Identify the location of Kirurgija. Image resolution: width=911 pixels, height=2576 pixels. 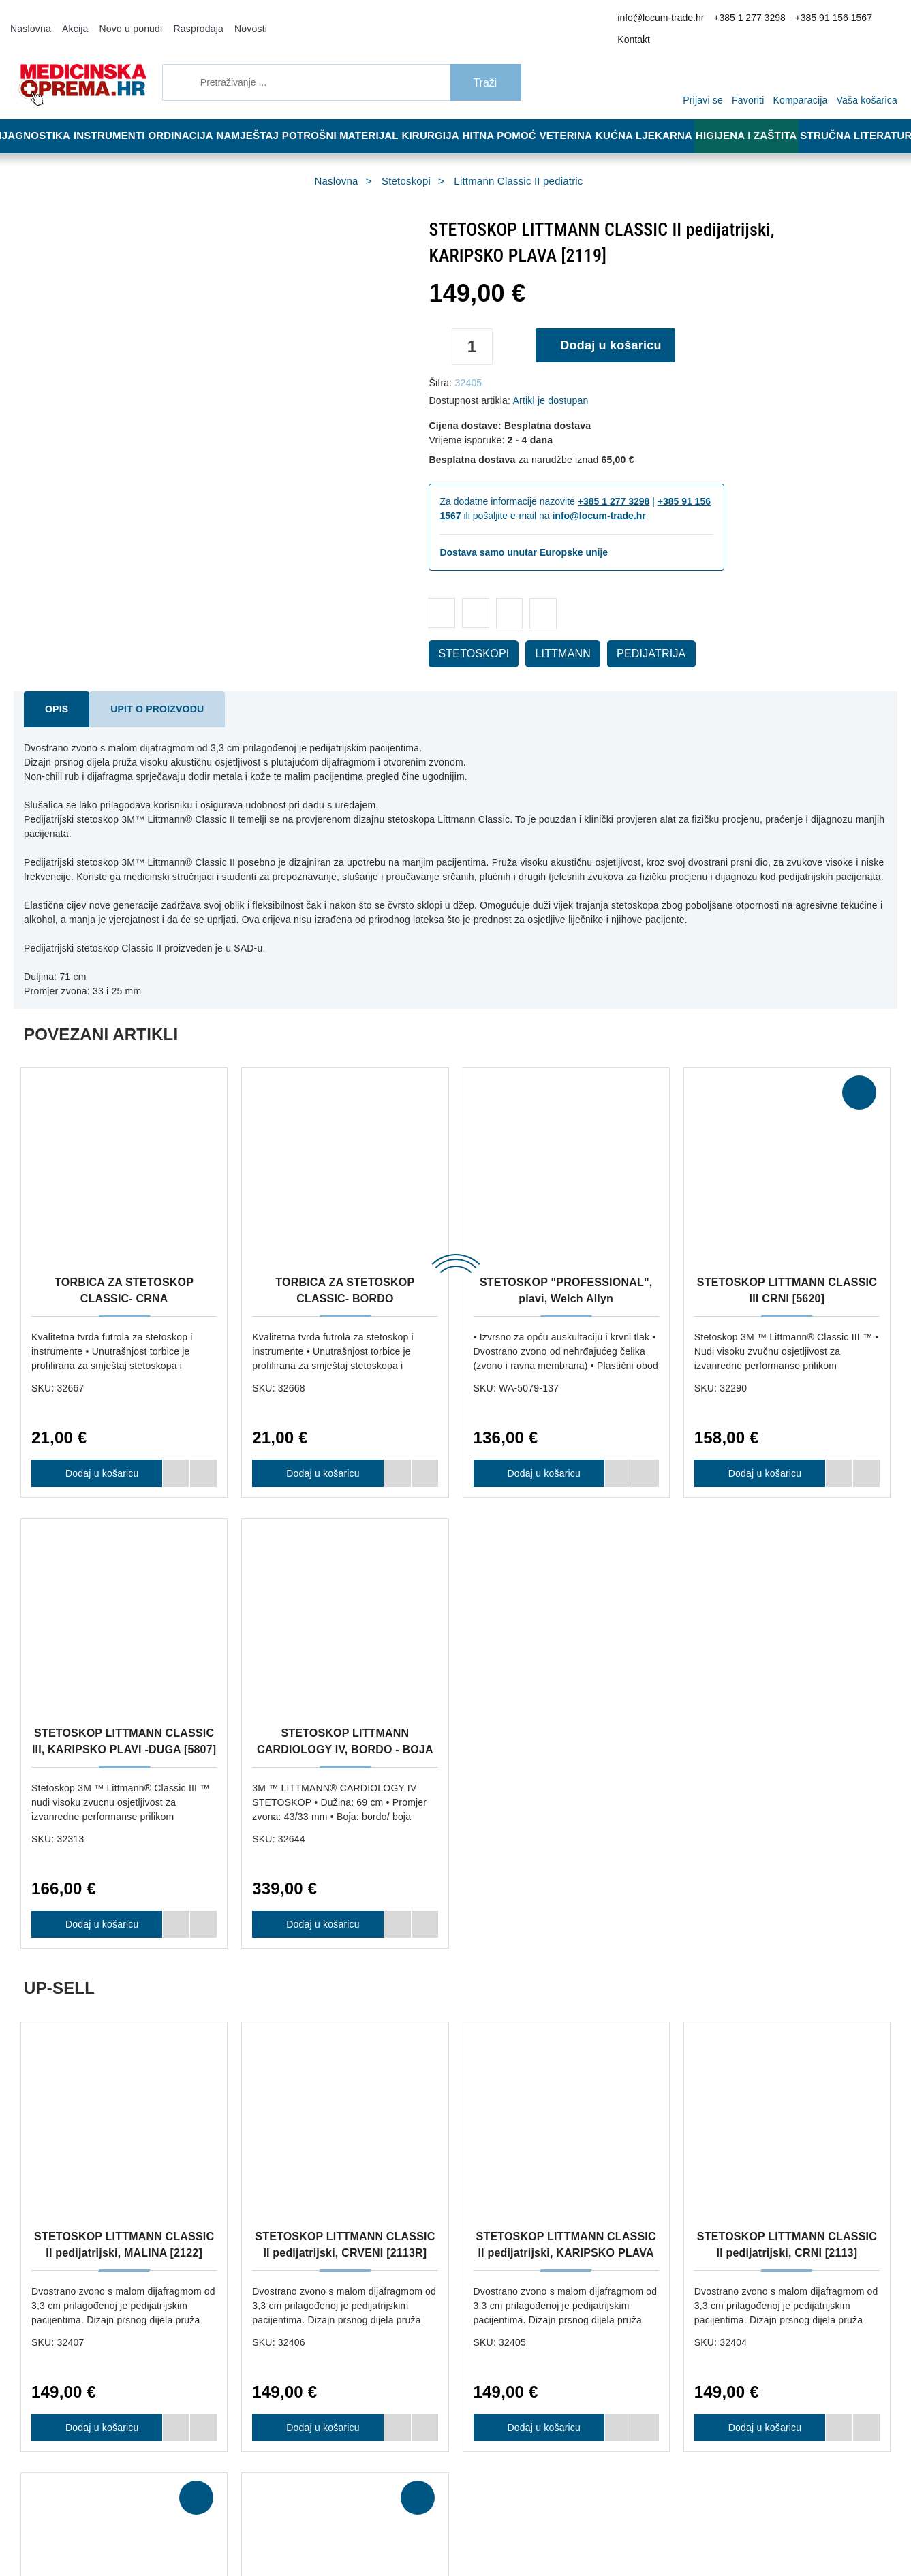
(437, 117).